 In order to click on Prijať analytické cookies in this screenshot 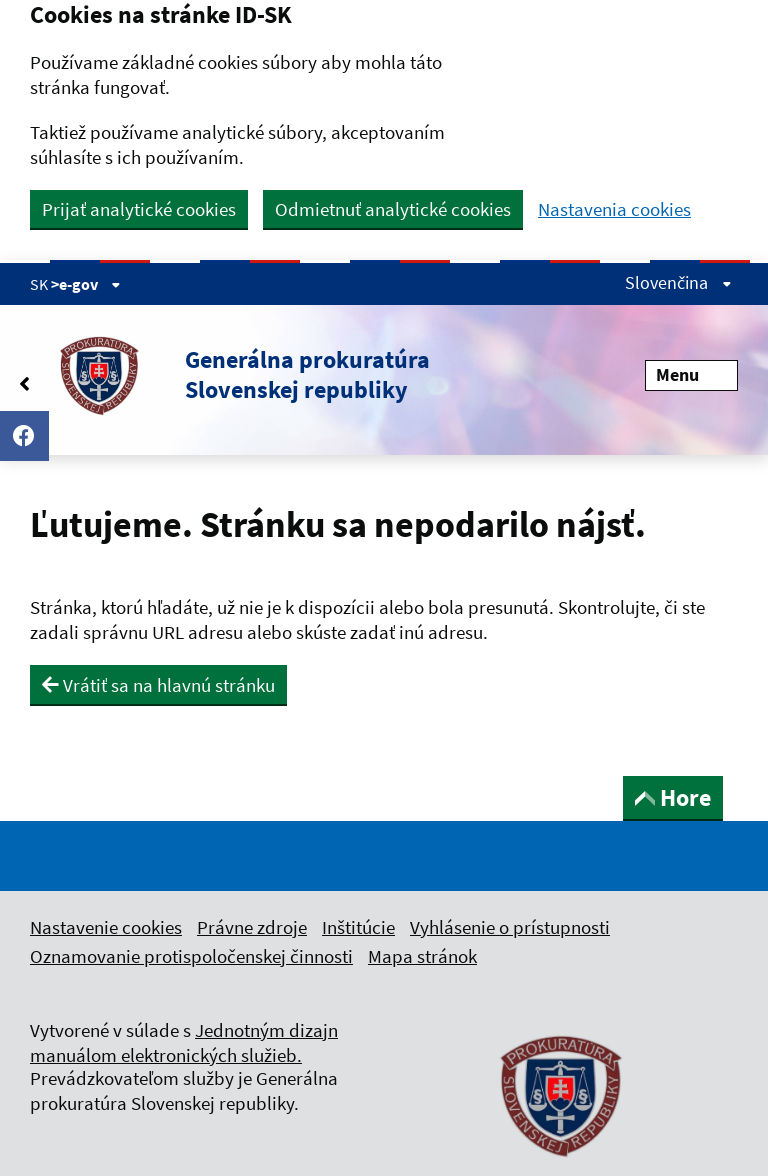, I will do `click(139, 209)`.